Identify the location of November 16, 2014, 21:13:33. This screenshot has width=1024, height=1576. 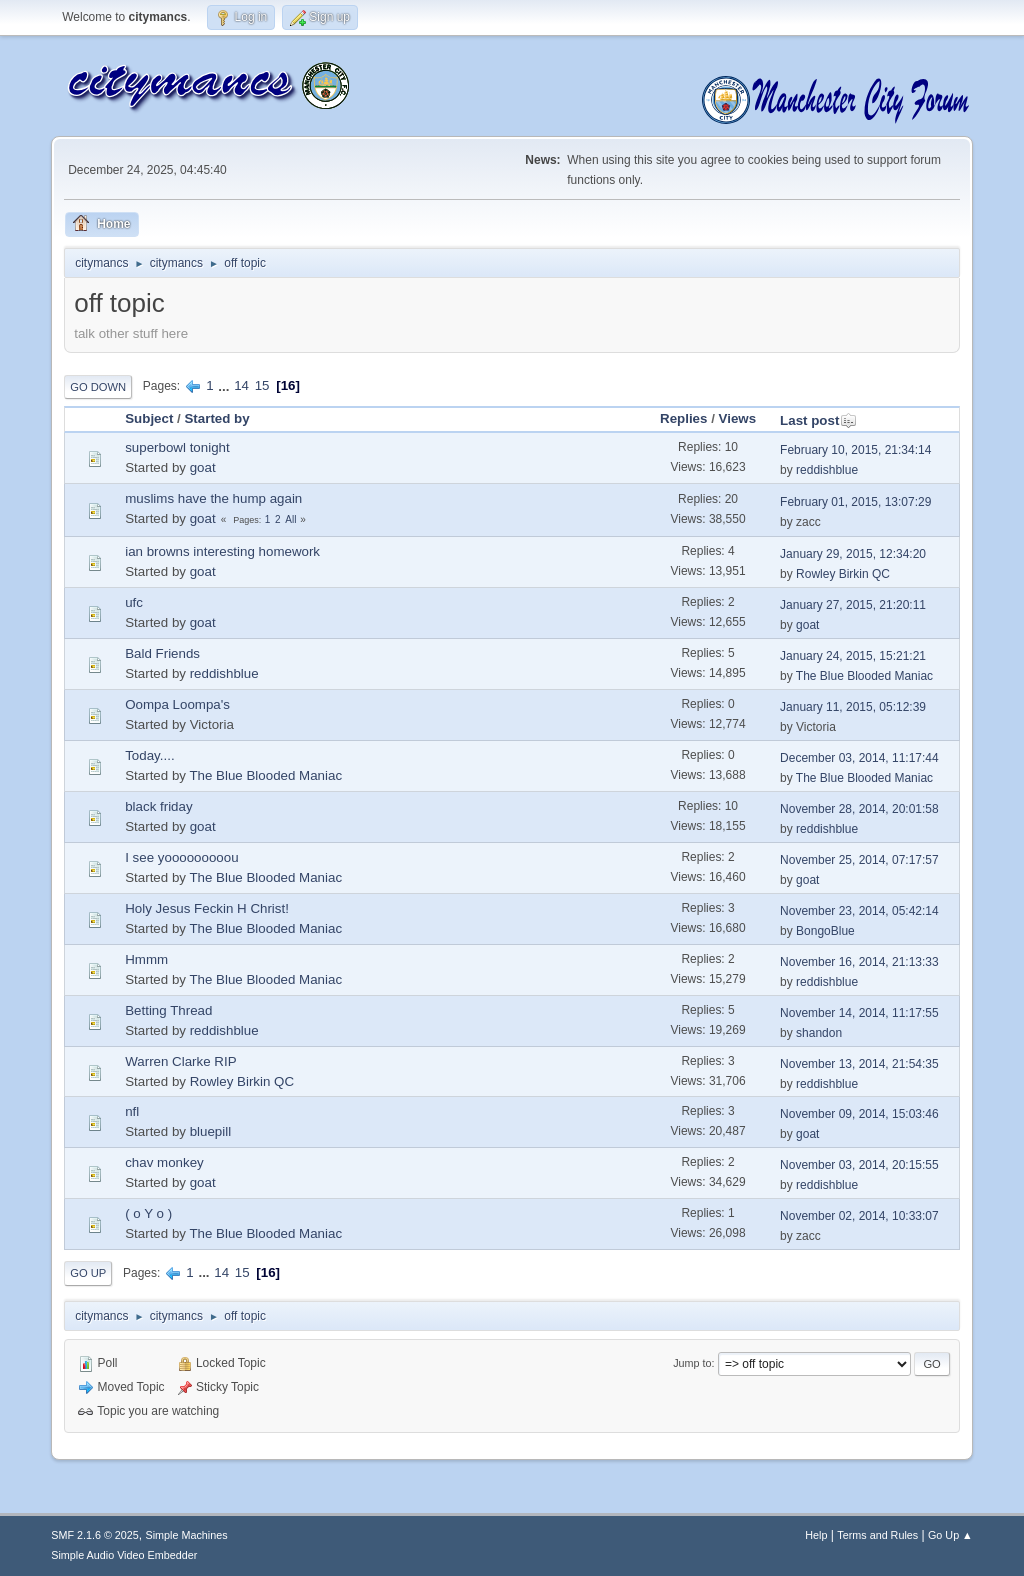
(859, 962).